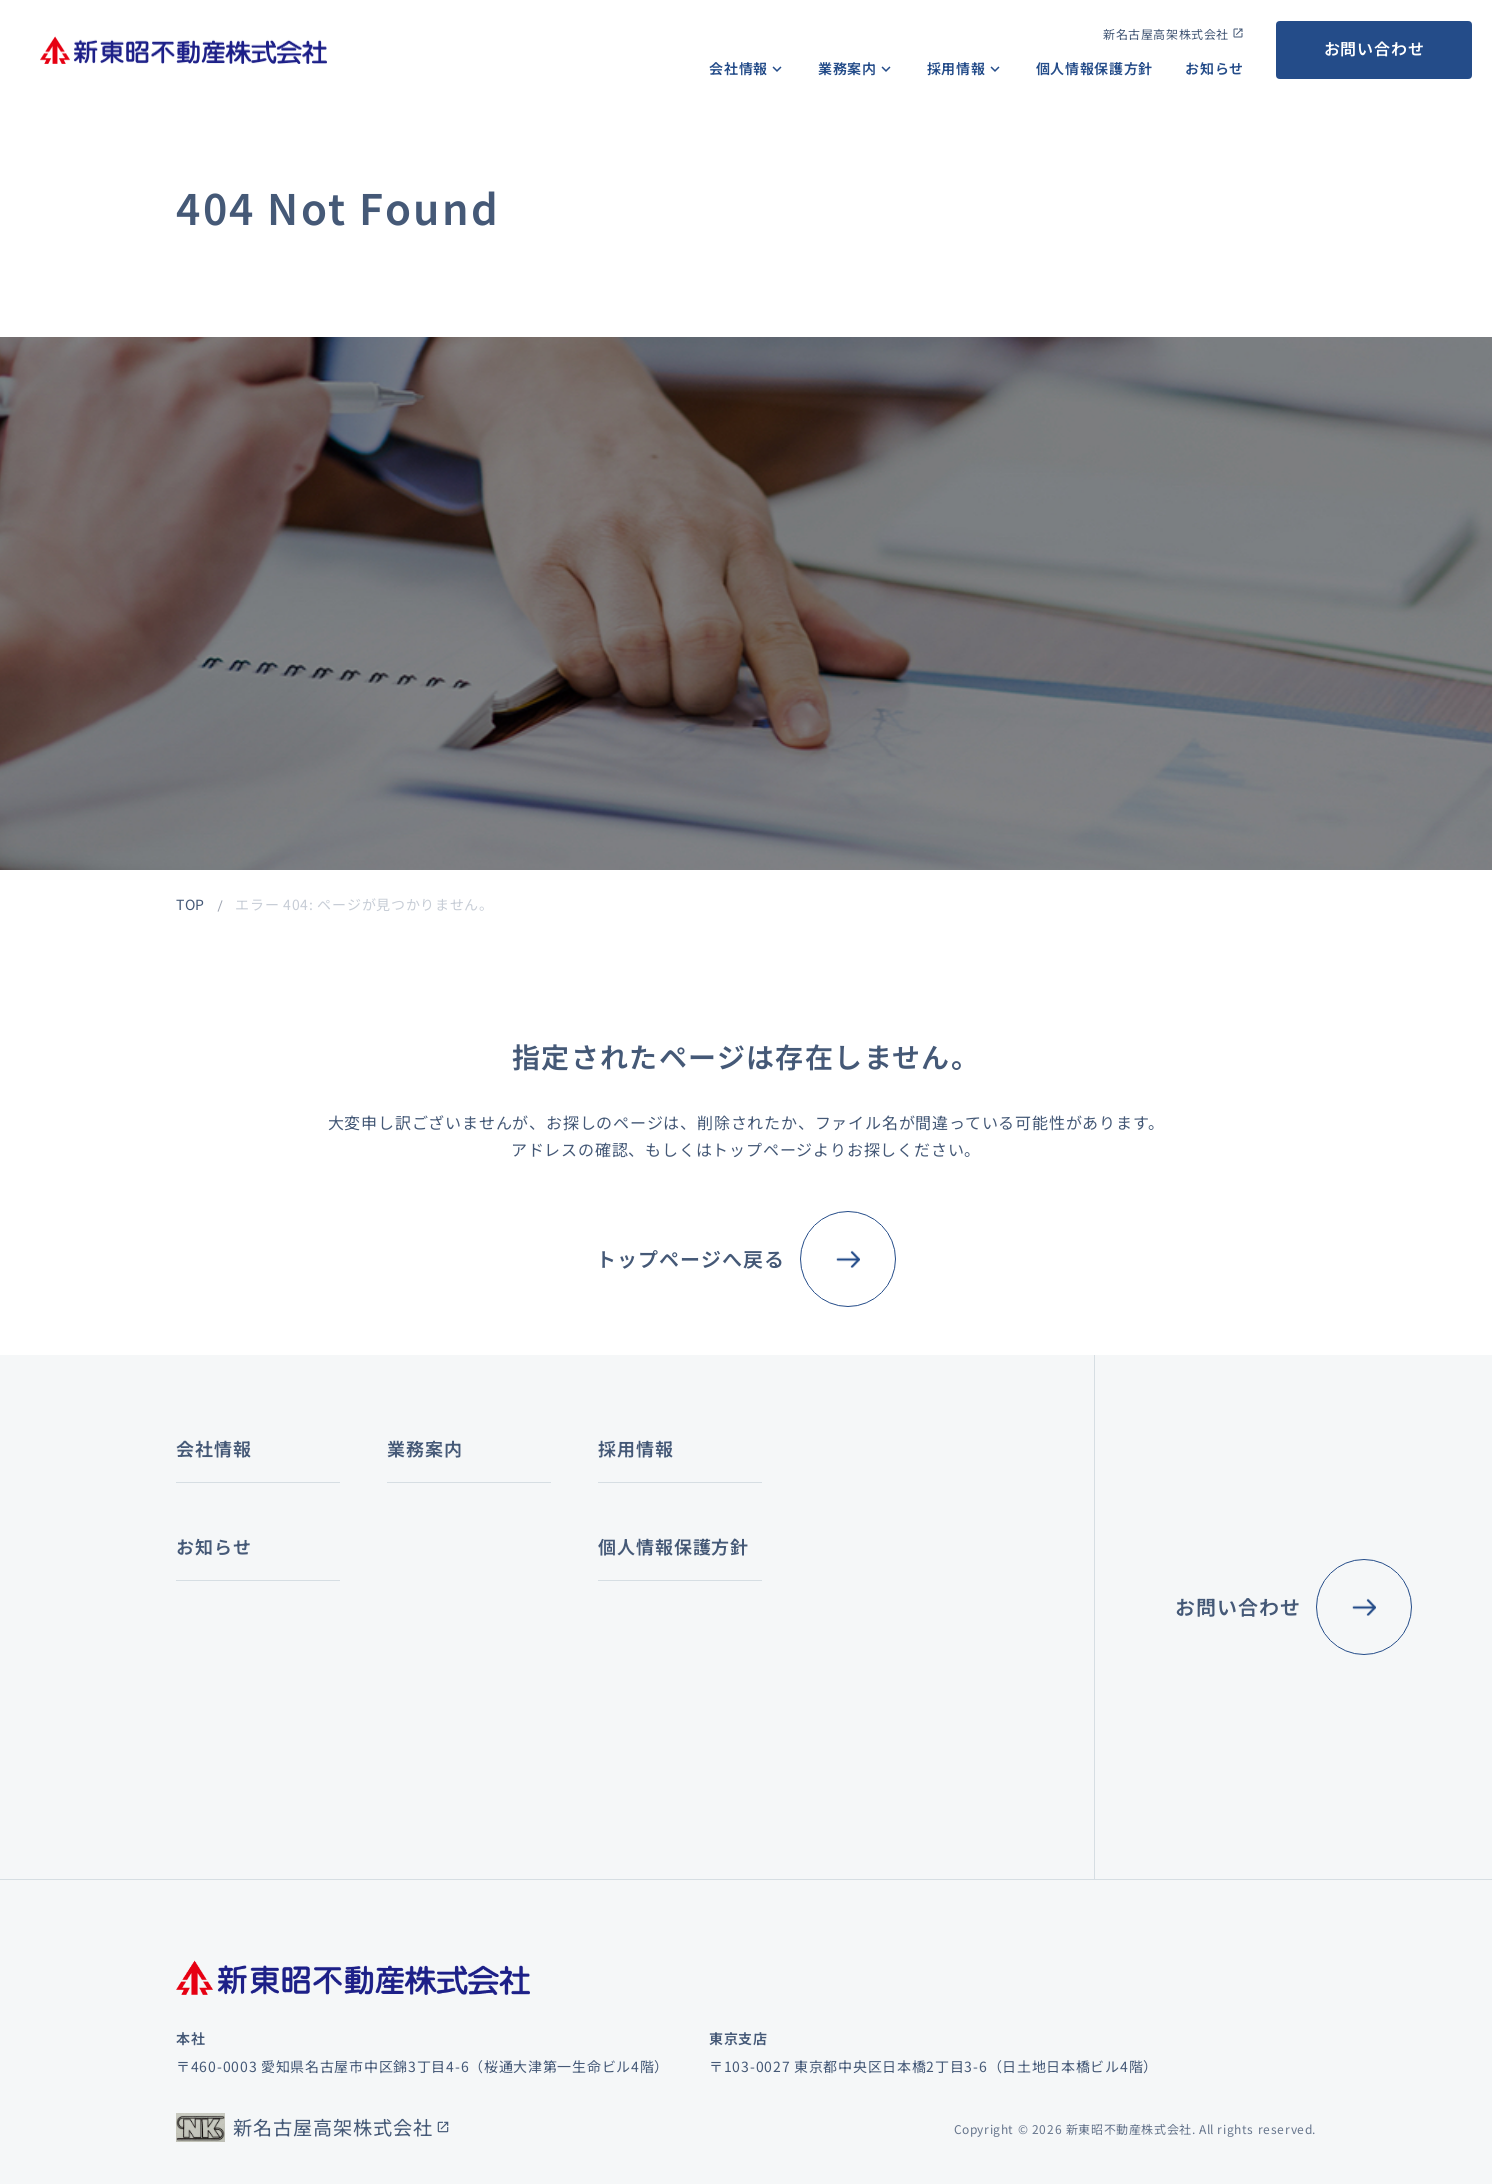  I want to click on お知らせ, so click(1214, 68).